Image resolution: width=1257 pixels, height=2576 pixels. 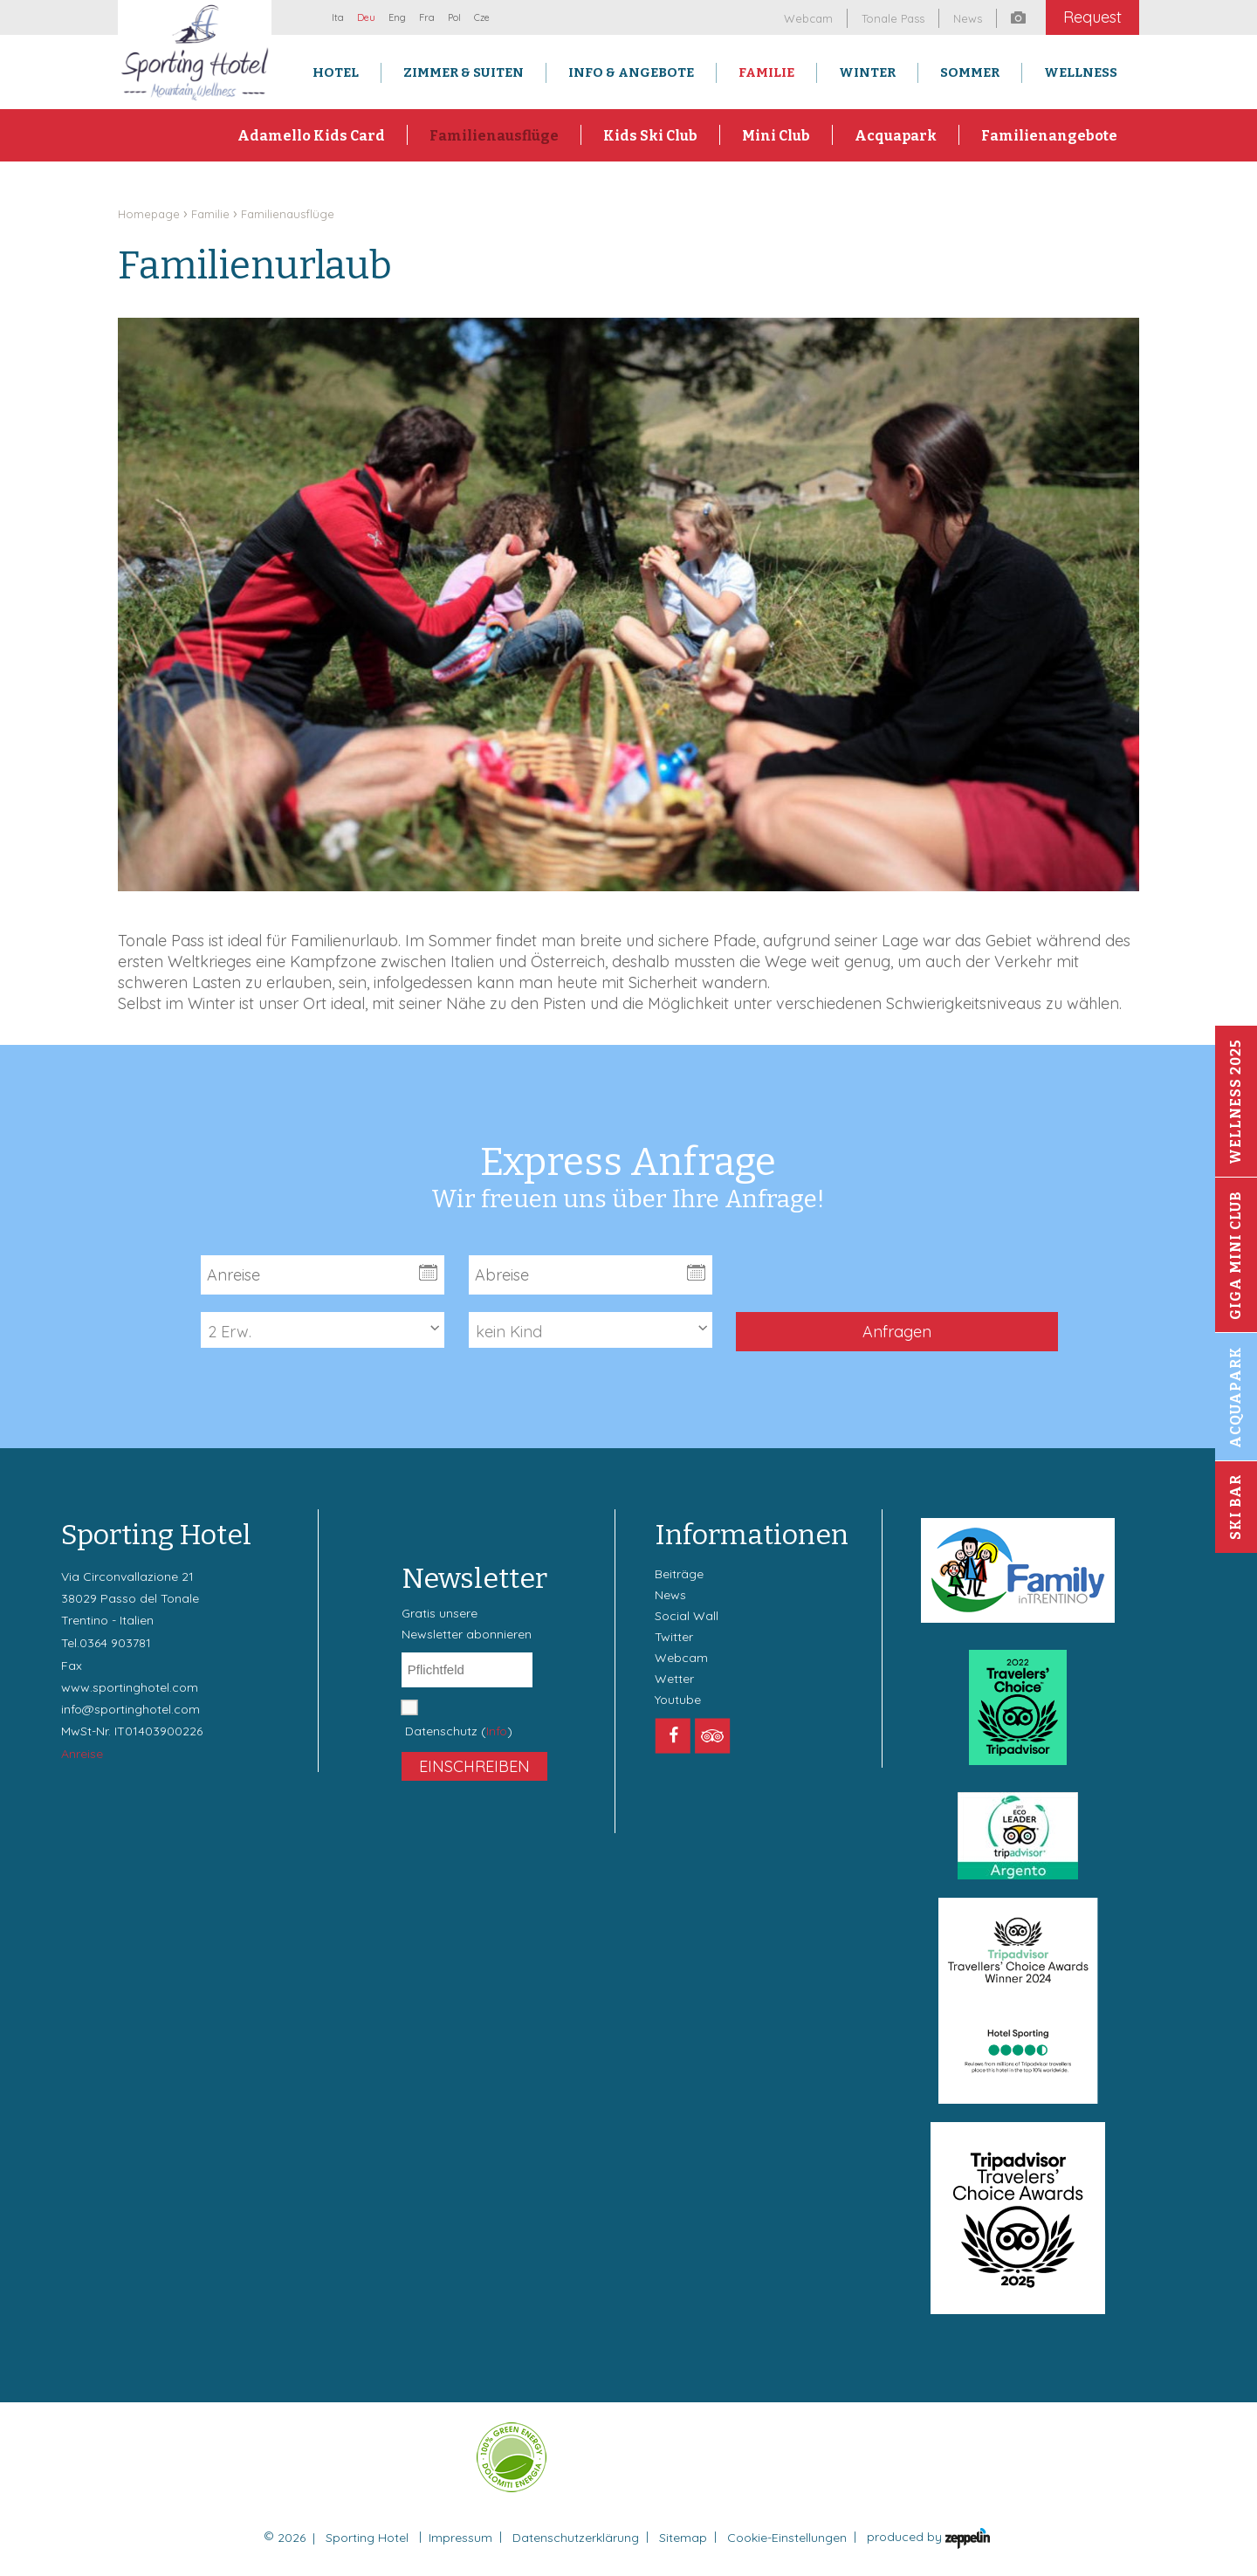 What do you see at coordinates (82, 1754) in the screenshot?
I see `Anreise` at bounding box center [82, 1754].